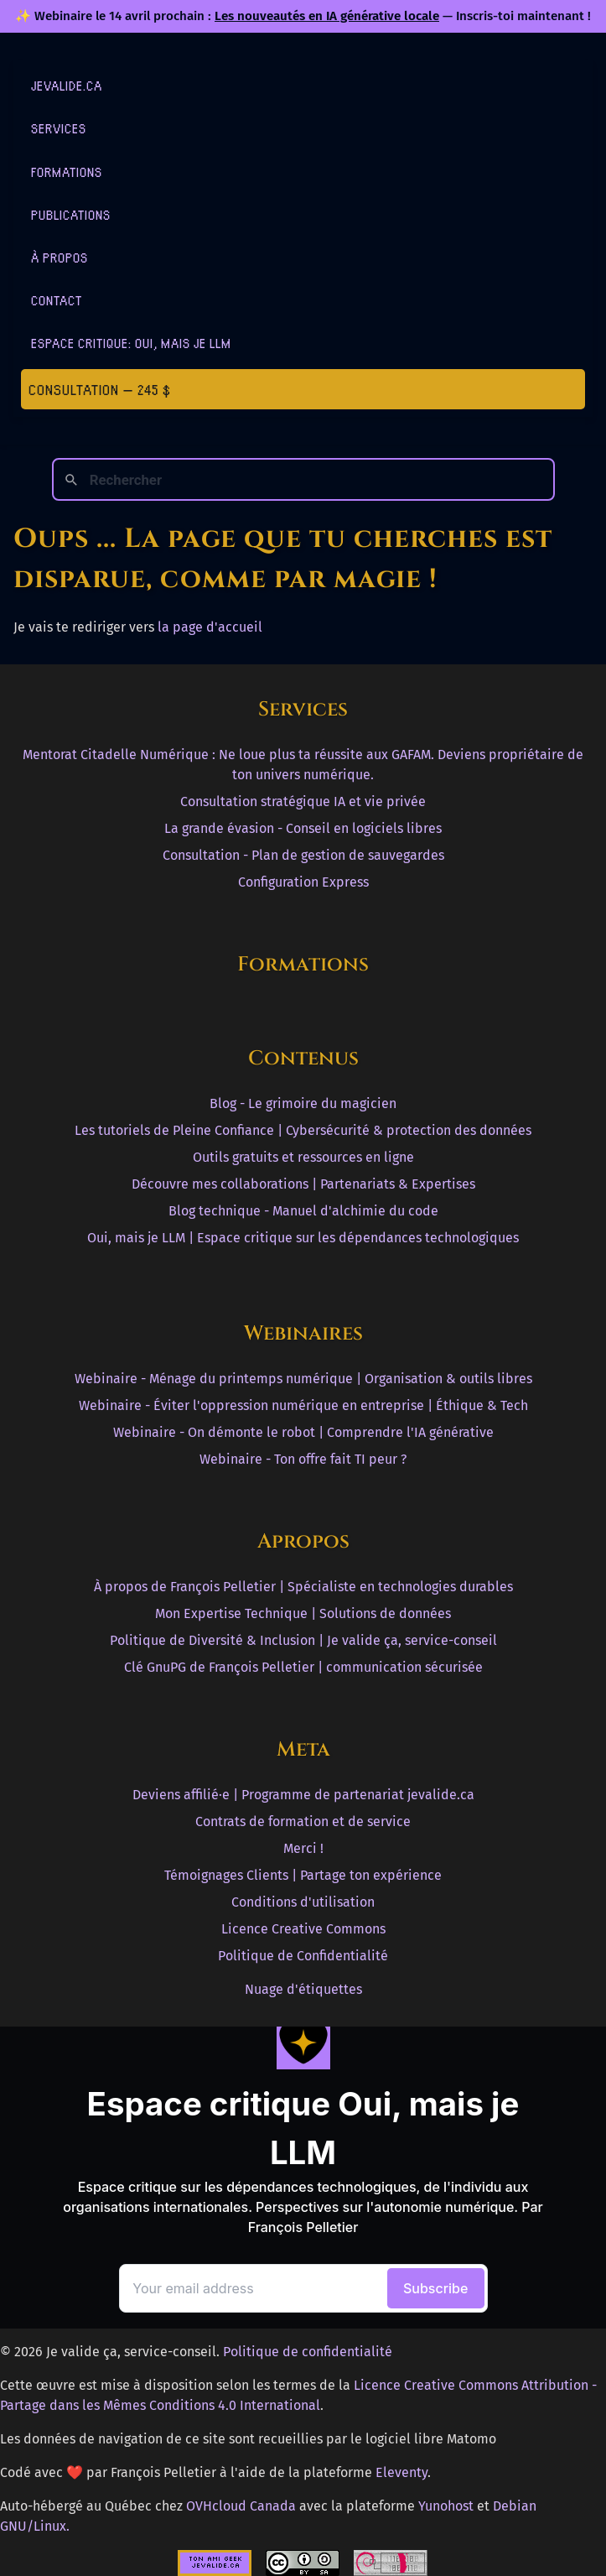  I want to click on Webinaire - Éviter l'oppression numérique en entreprise | Éthique & Tech, so click(303, 1405).